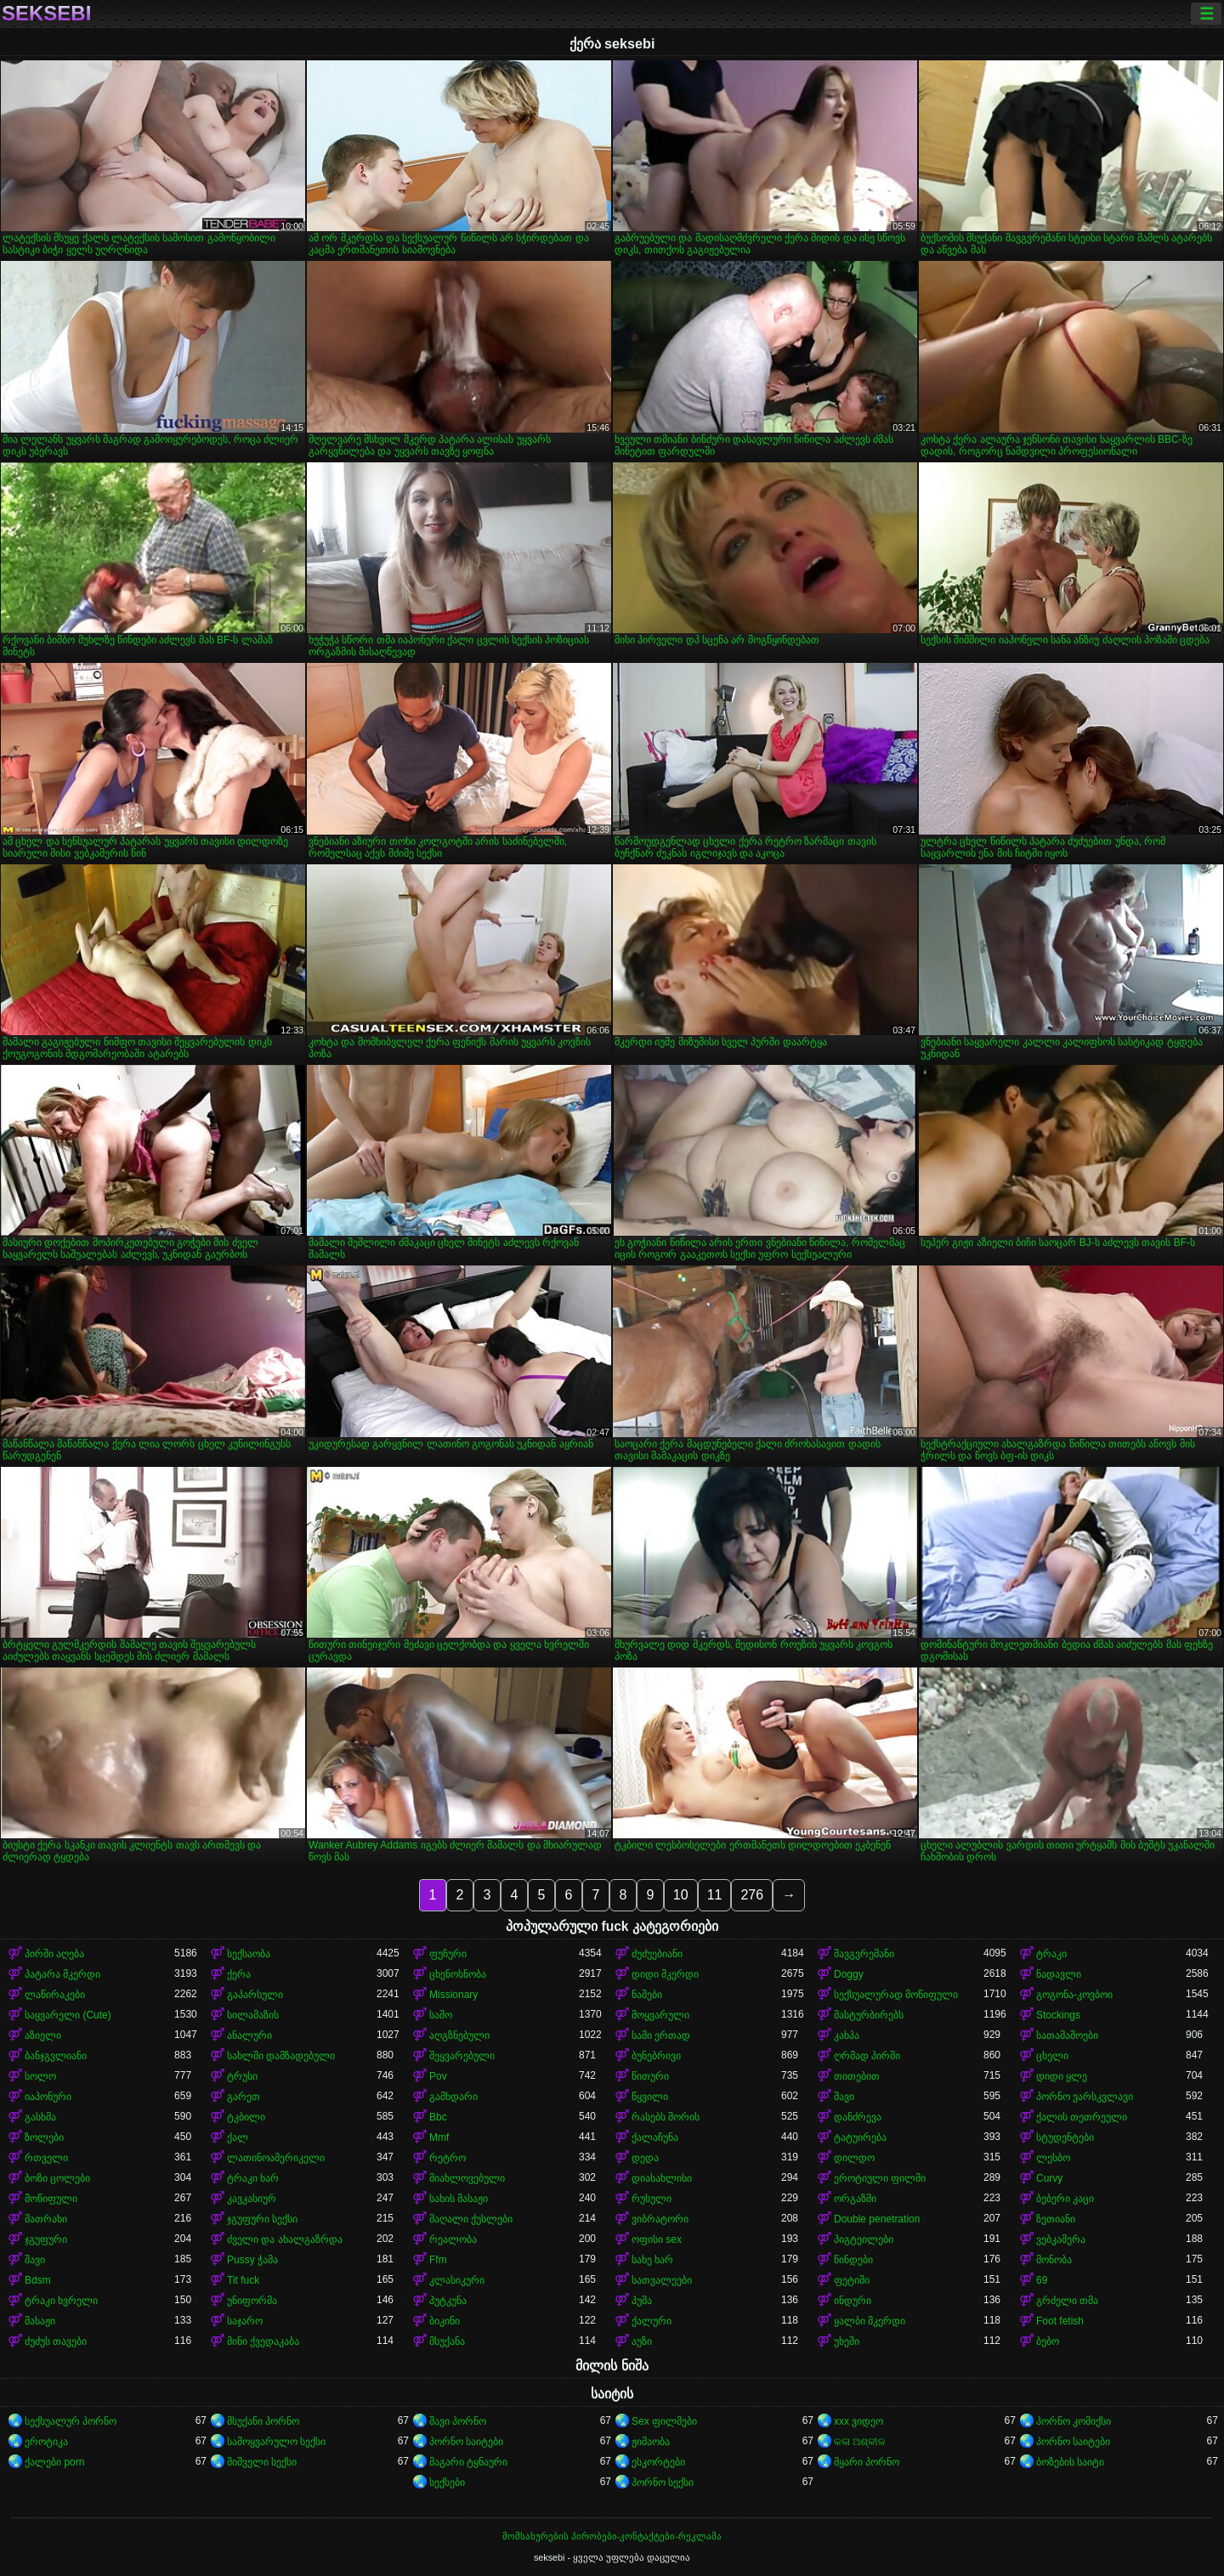 Image resolution: width=1224 pixels, height=2576 pixels. I want to click on ინდური, so click(852, 2301).